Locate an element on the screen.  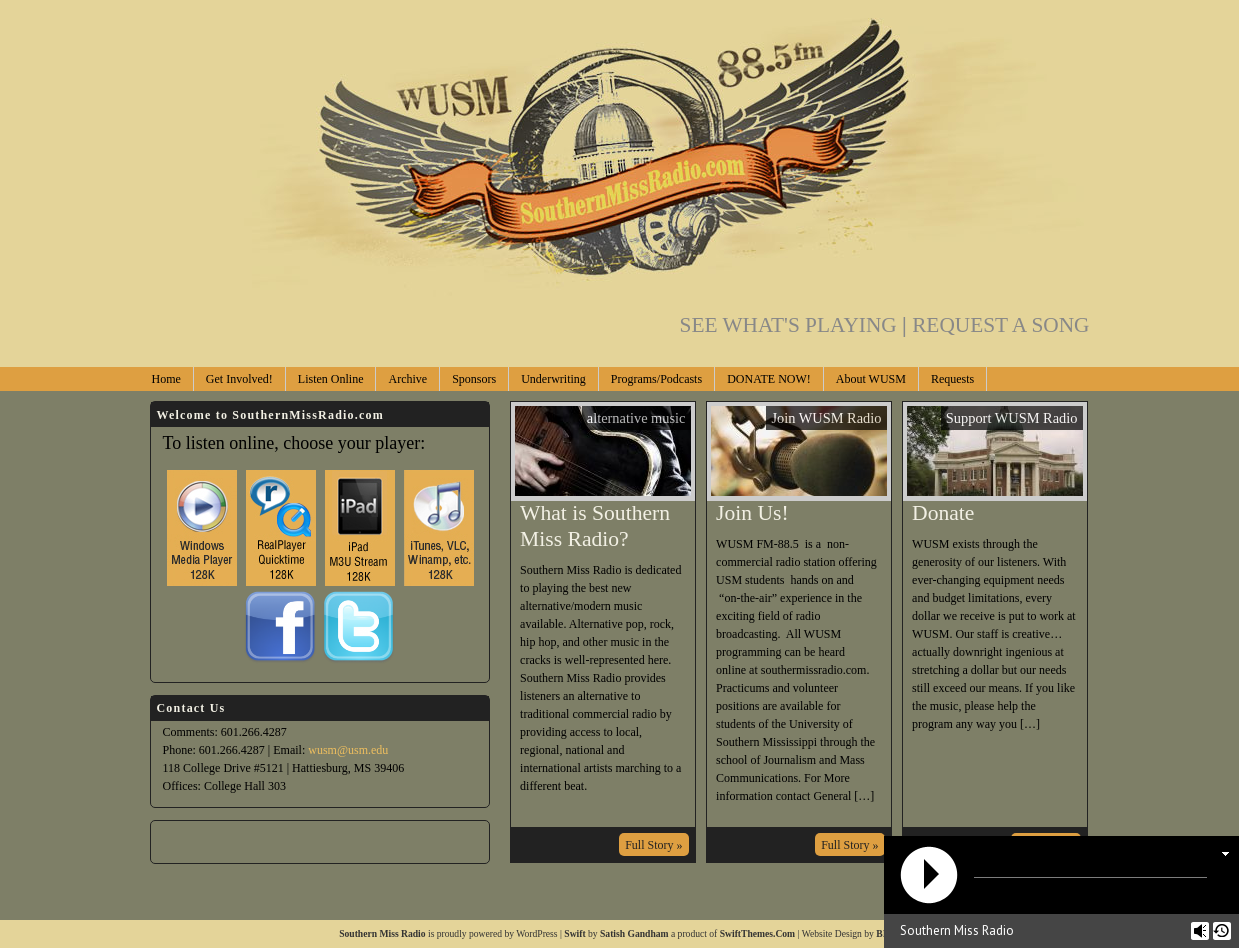
Listen Online is located at coordinates (331, 379).